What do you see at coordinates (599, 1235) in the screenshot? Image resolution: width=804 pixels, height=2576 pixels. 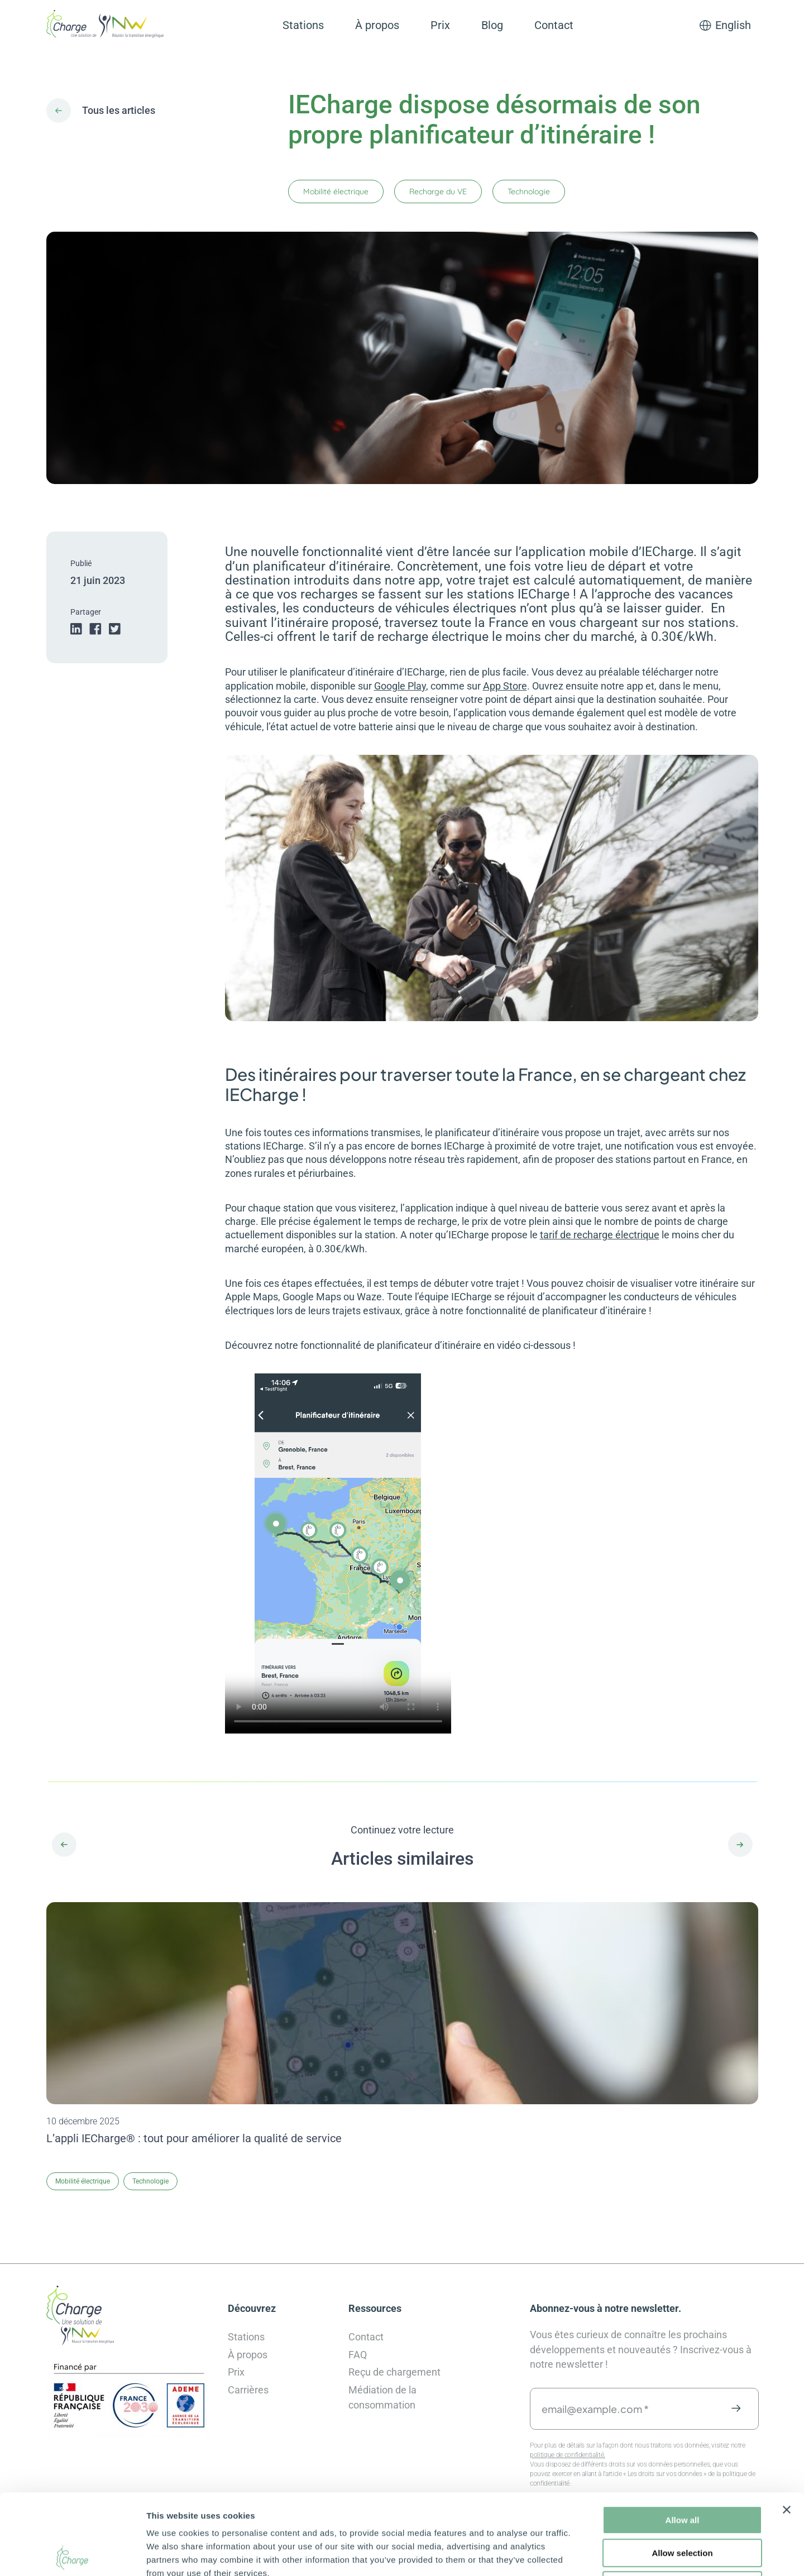 I see `tarif de recharge électrique` at bounding box center [599, 1235].